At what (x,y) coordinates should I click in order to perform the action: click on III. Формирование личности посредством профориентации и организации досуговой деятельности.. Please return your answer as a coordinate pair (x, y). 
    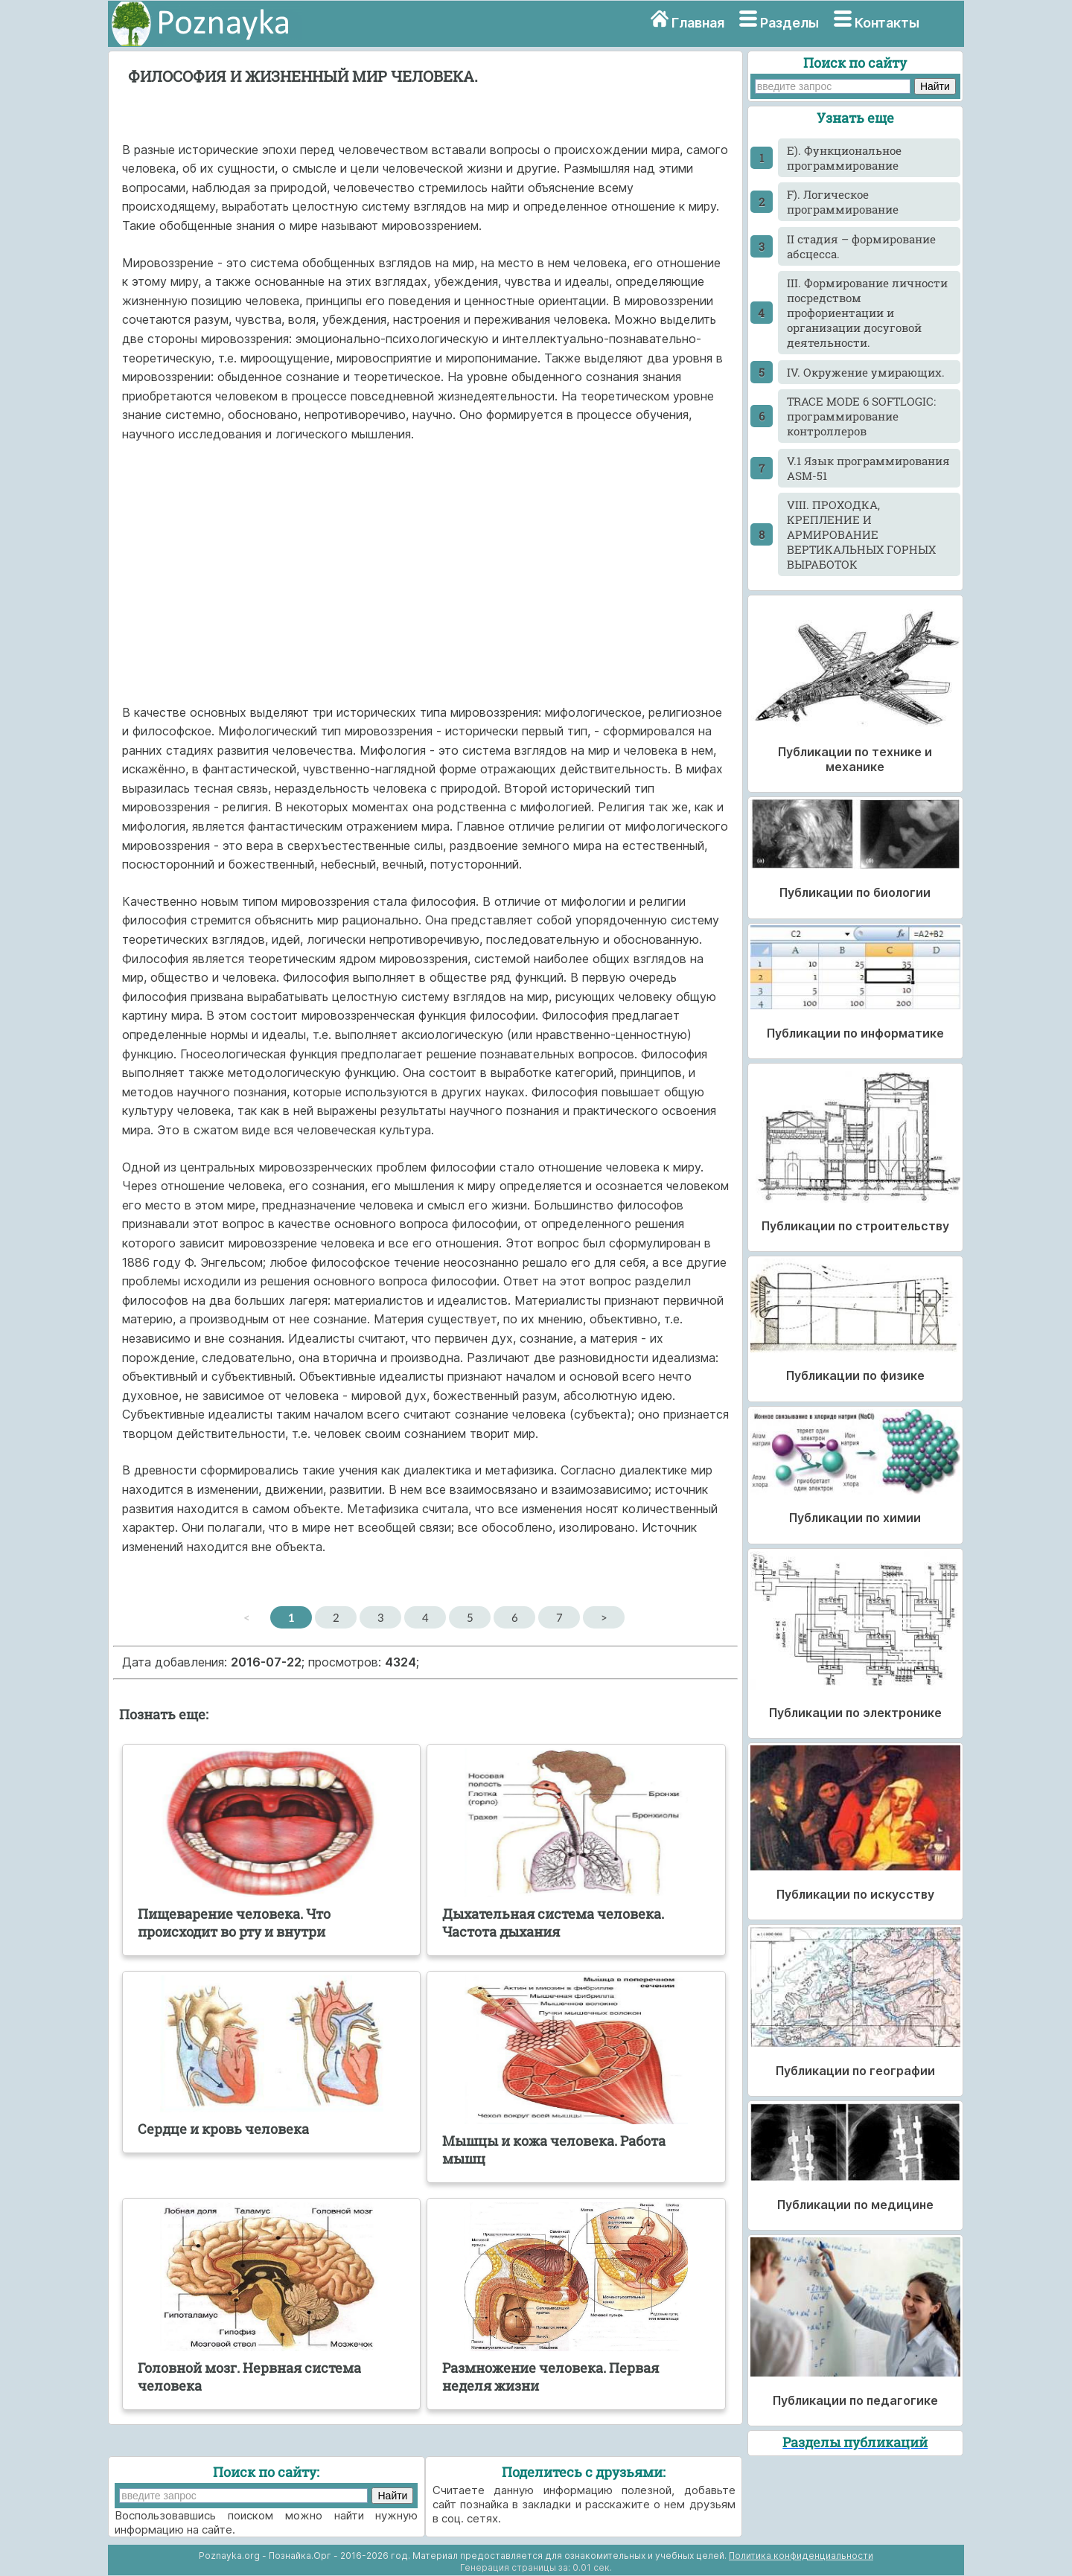
    Looking at the image, I should click on (867, 312).